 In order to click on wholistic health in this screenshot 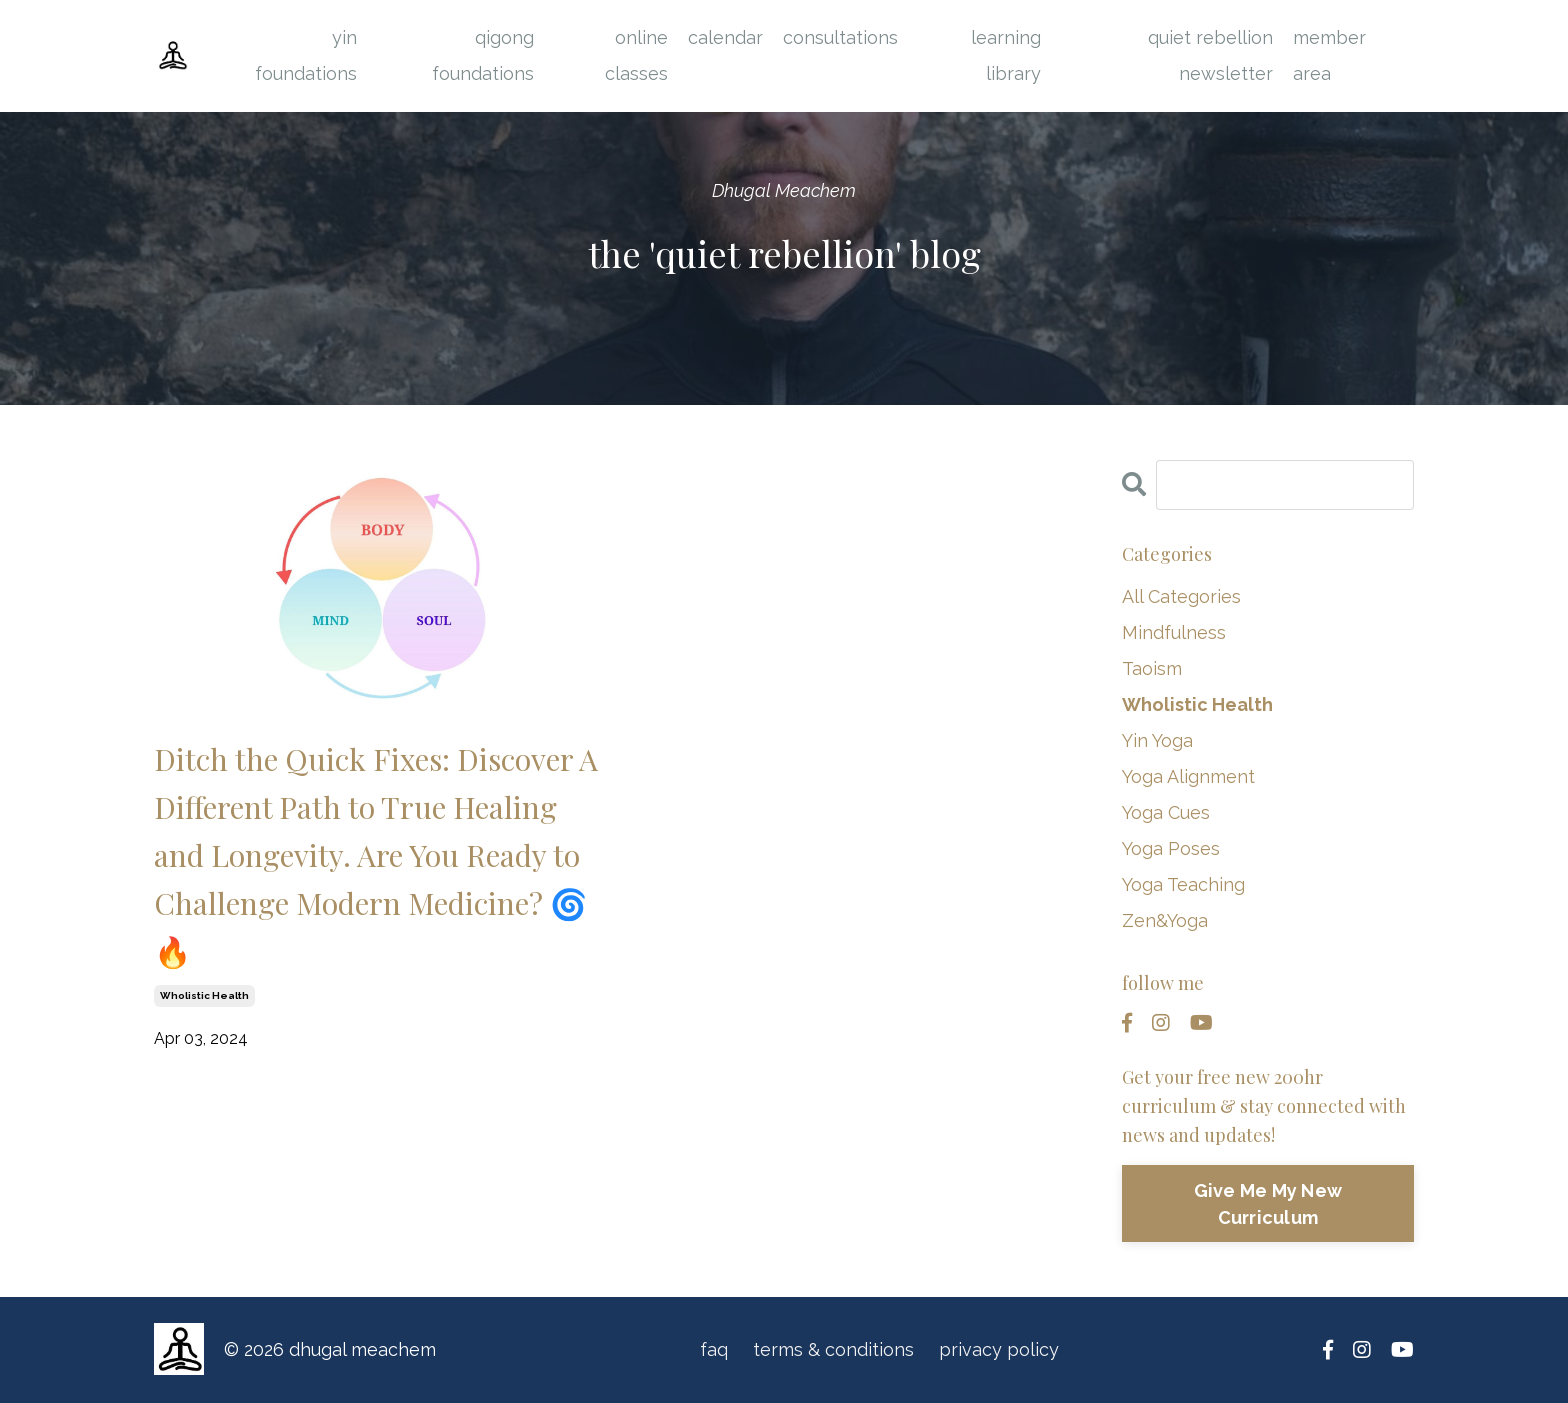, I will do `click(204, 995)`.